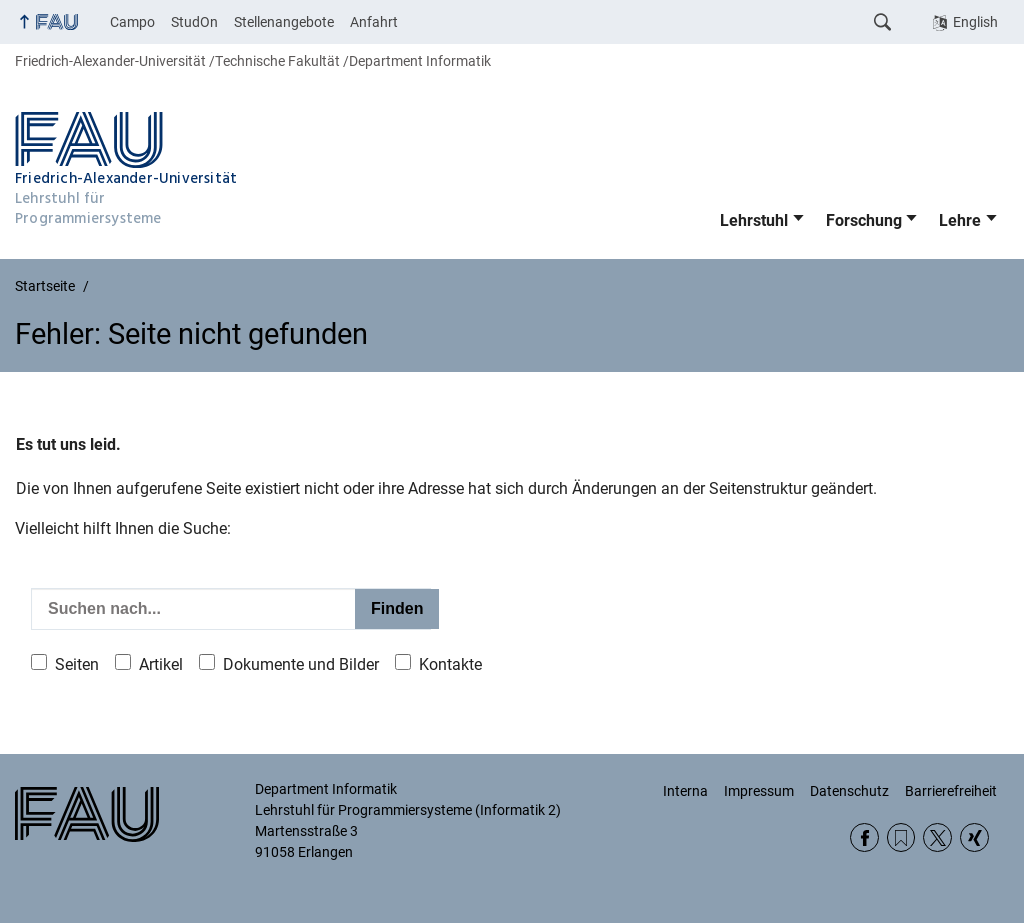 The image size is (1024, 923). I want to click on Stellenangebote, so click(284, 22).